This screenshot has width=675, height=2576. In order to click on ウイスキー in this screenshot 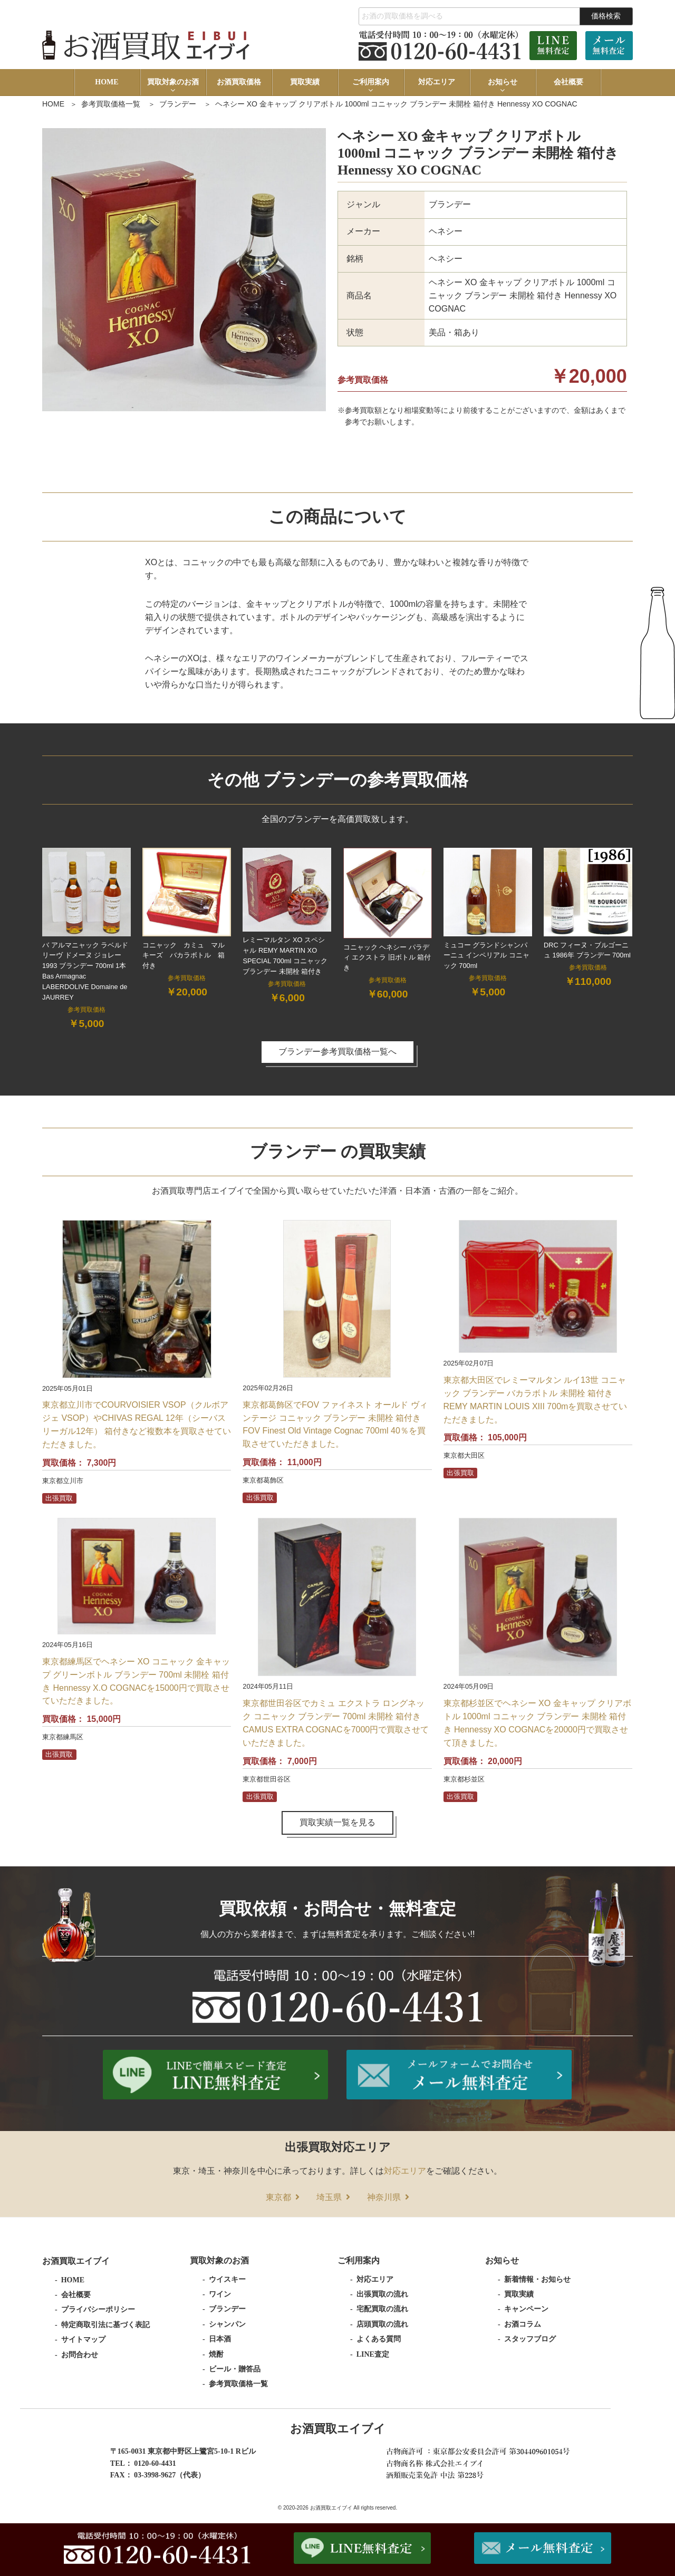, I will do `click(227, 2279)`.